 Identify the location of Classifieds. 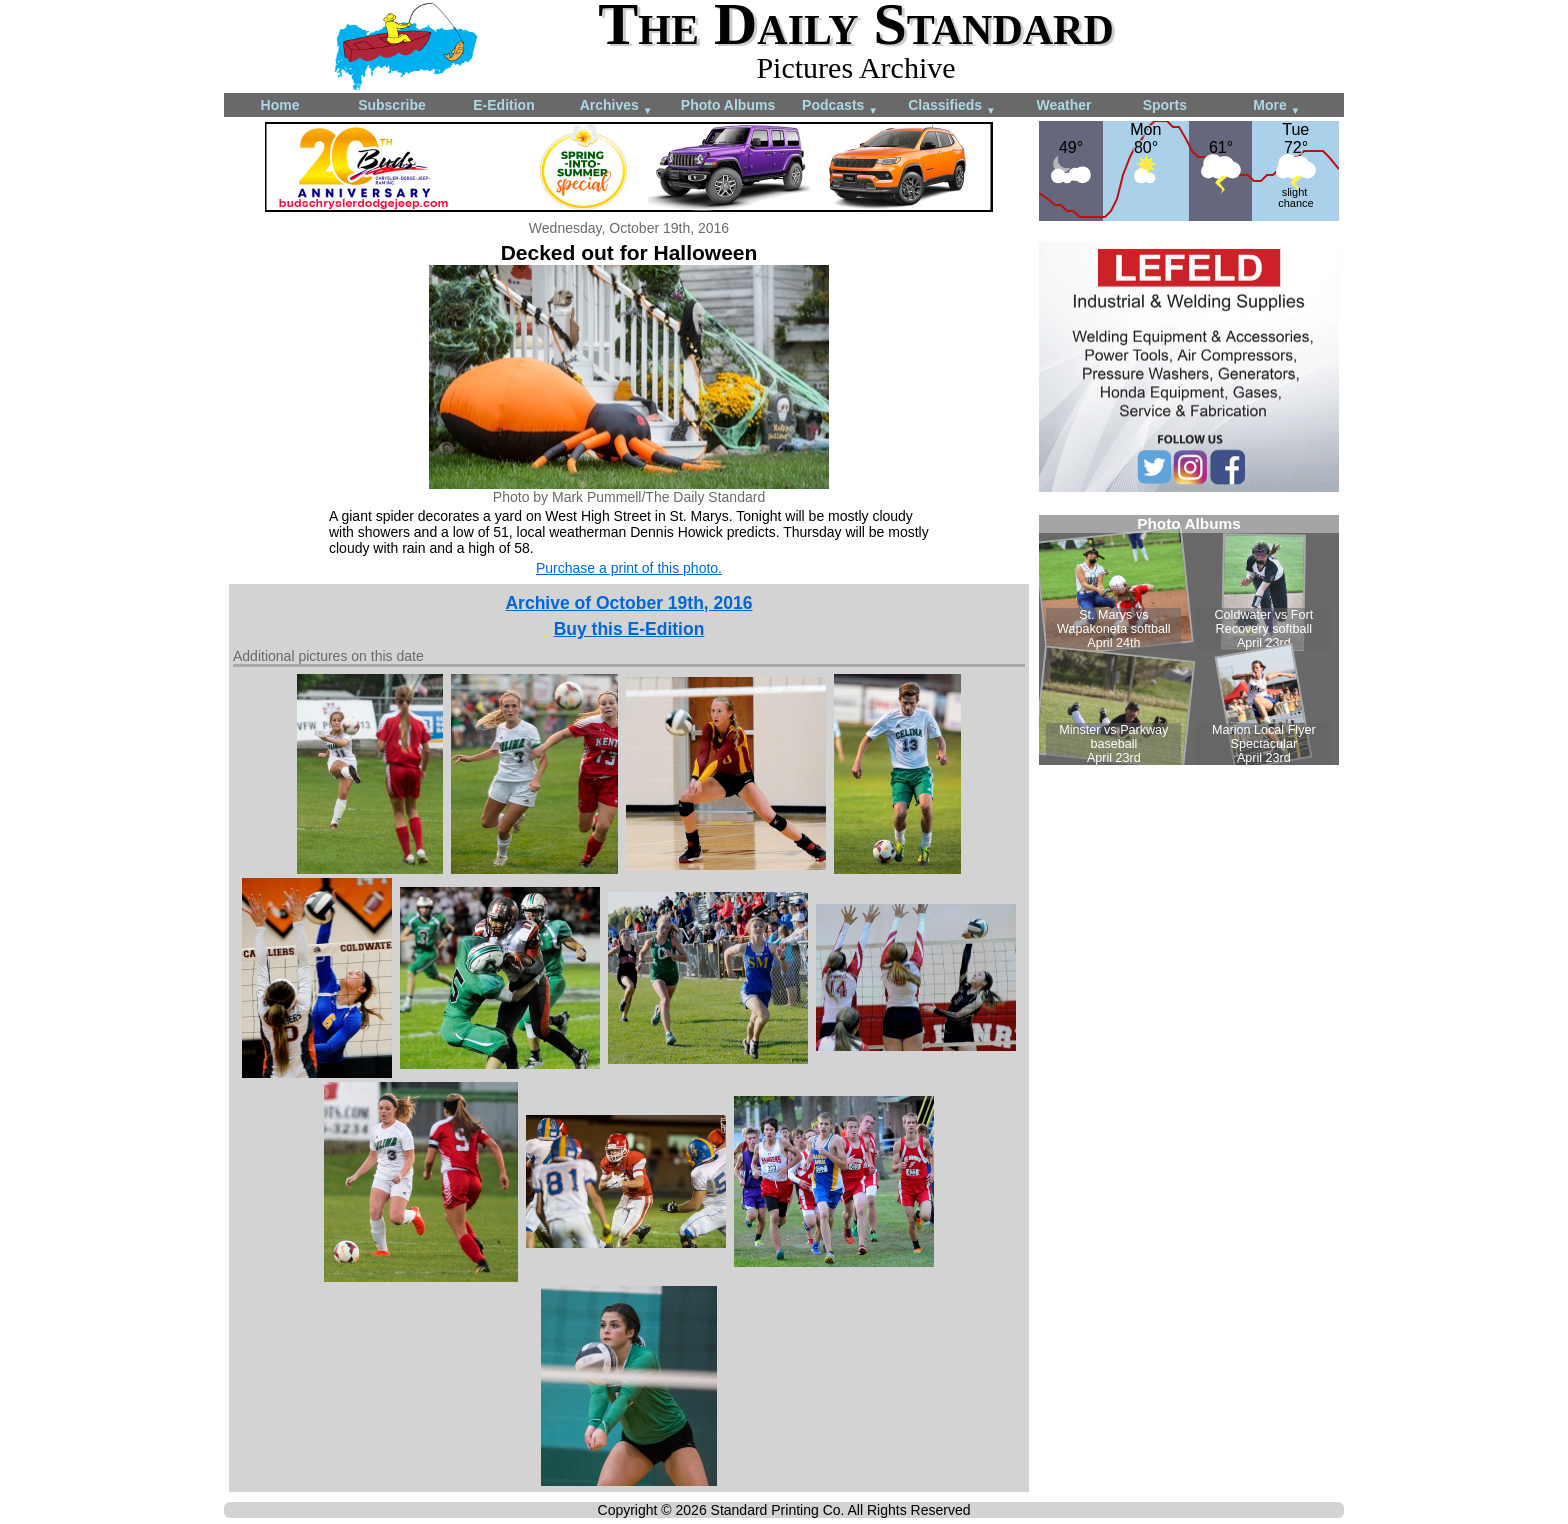
(952, 106).